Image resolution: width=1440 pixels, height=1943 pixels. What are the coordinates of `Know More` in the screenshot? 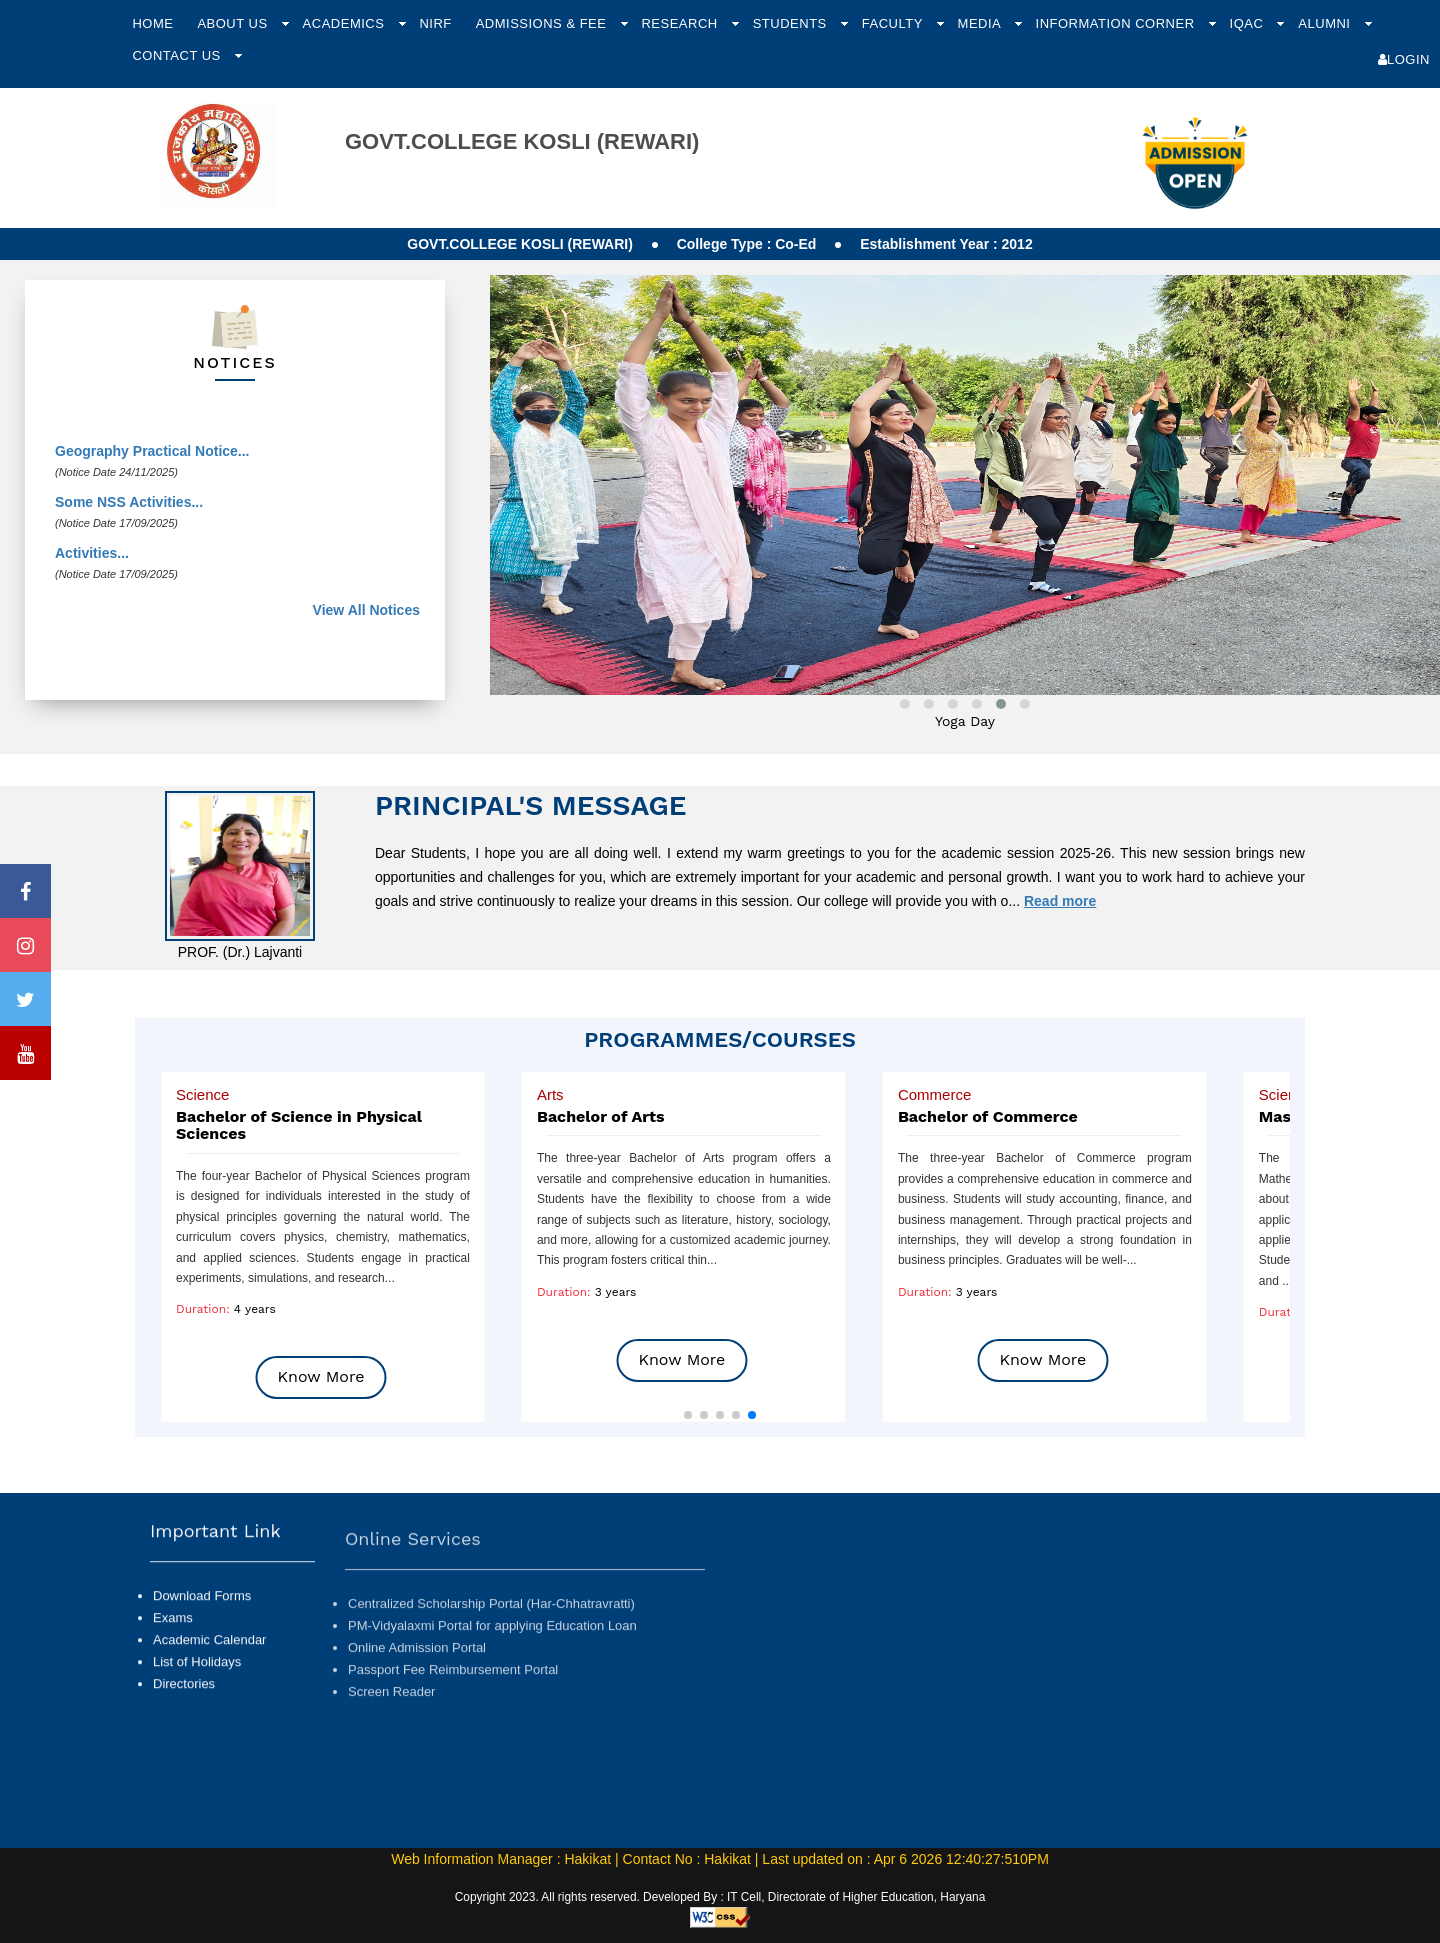 It's located at (321, 1376).